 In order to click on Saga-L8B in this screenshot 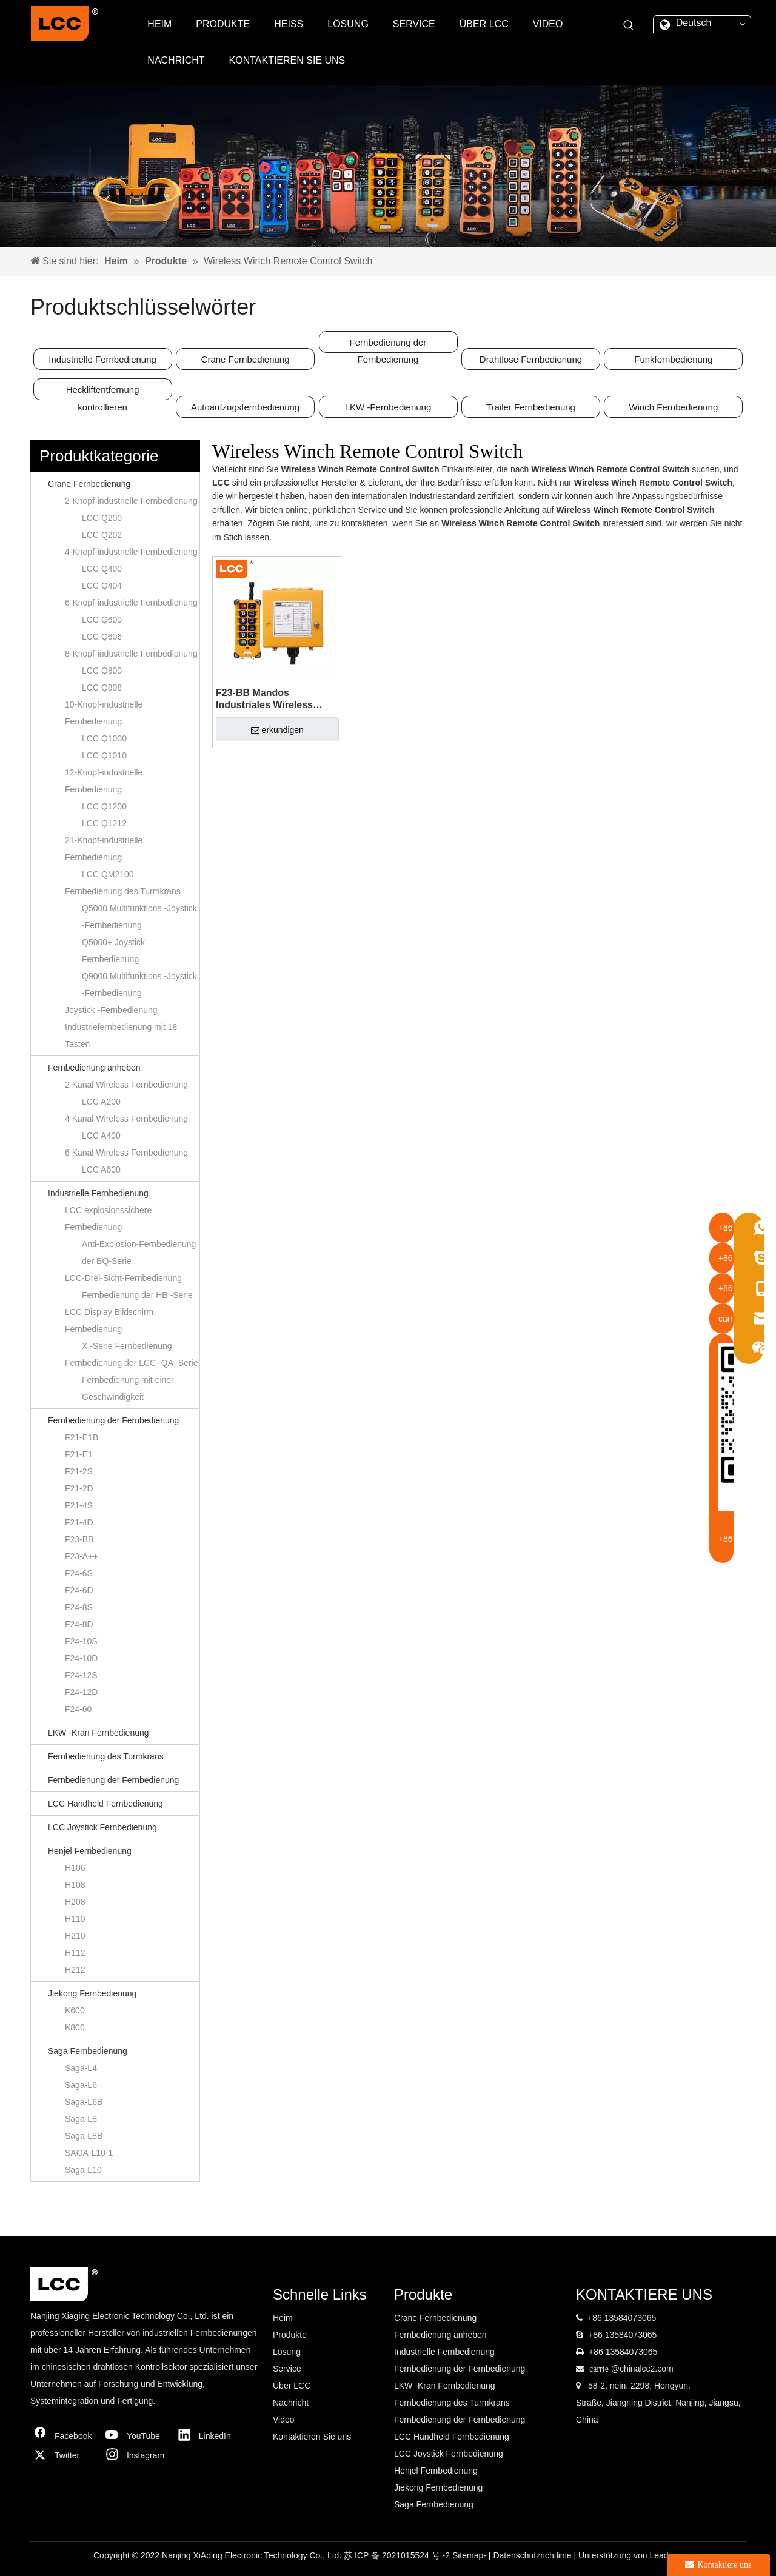, I will do `click(83, 2136)`.